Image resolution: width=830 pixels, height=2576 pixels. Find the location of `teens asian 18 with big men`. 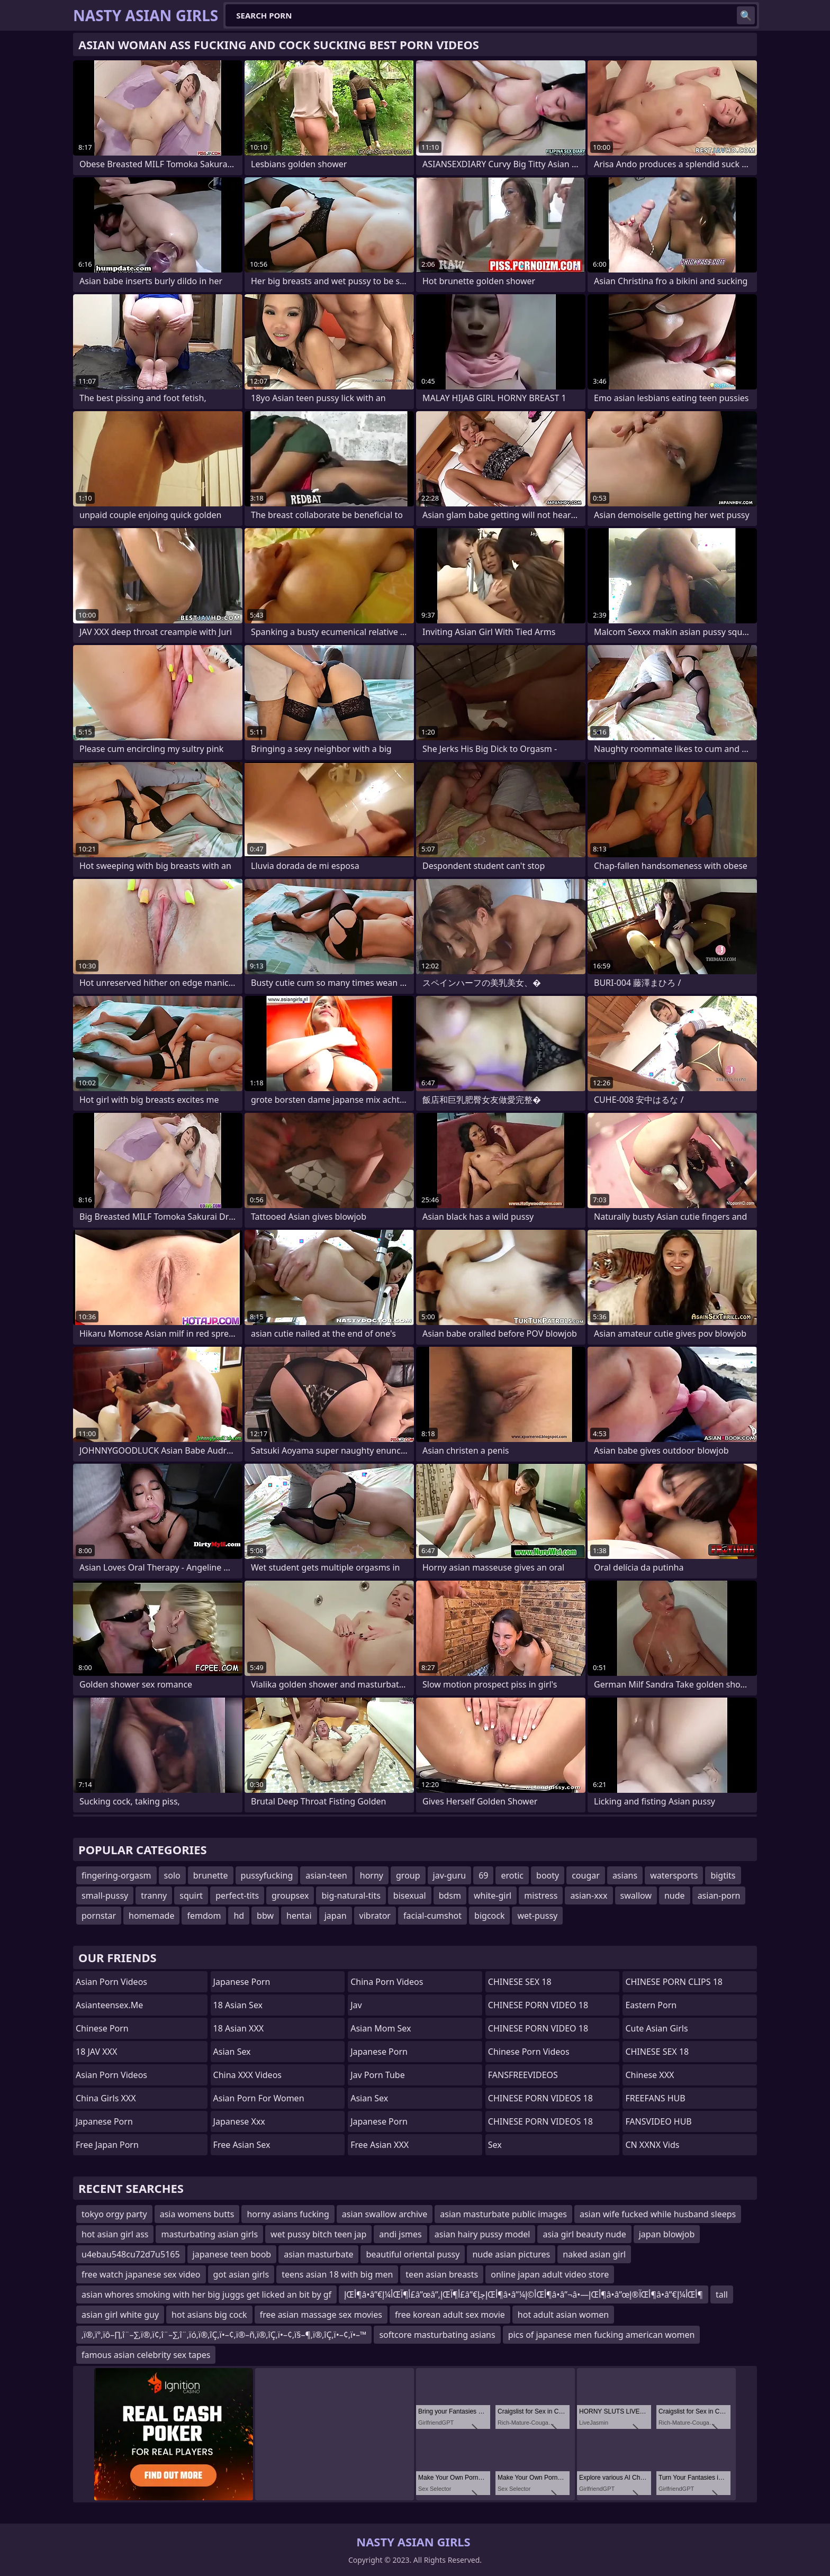

teens asian 18 with big men is located at coordinates (337, 2274).